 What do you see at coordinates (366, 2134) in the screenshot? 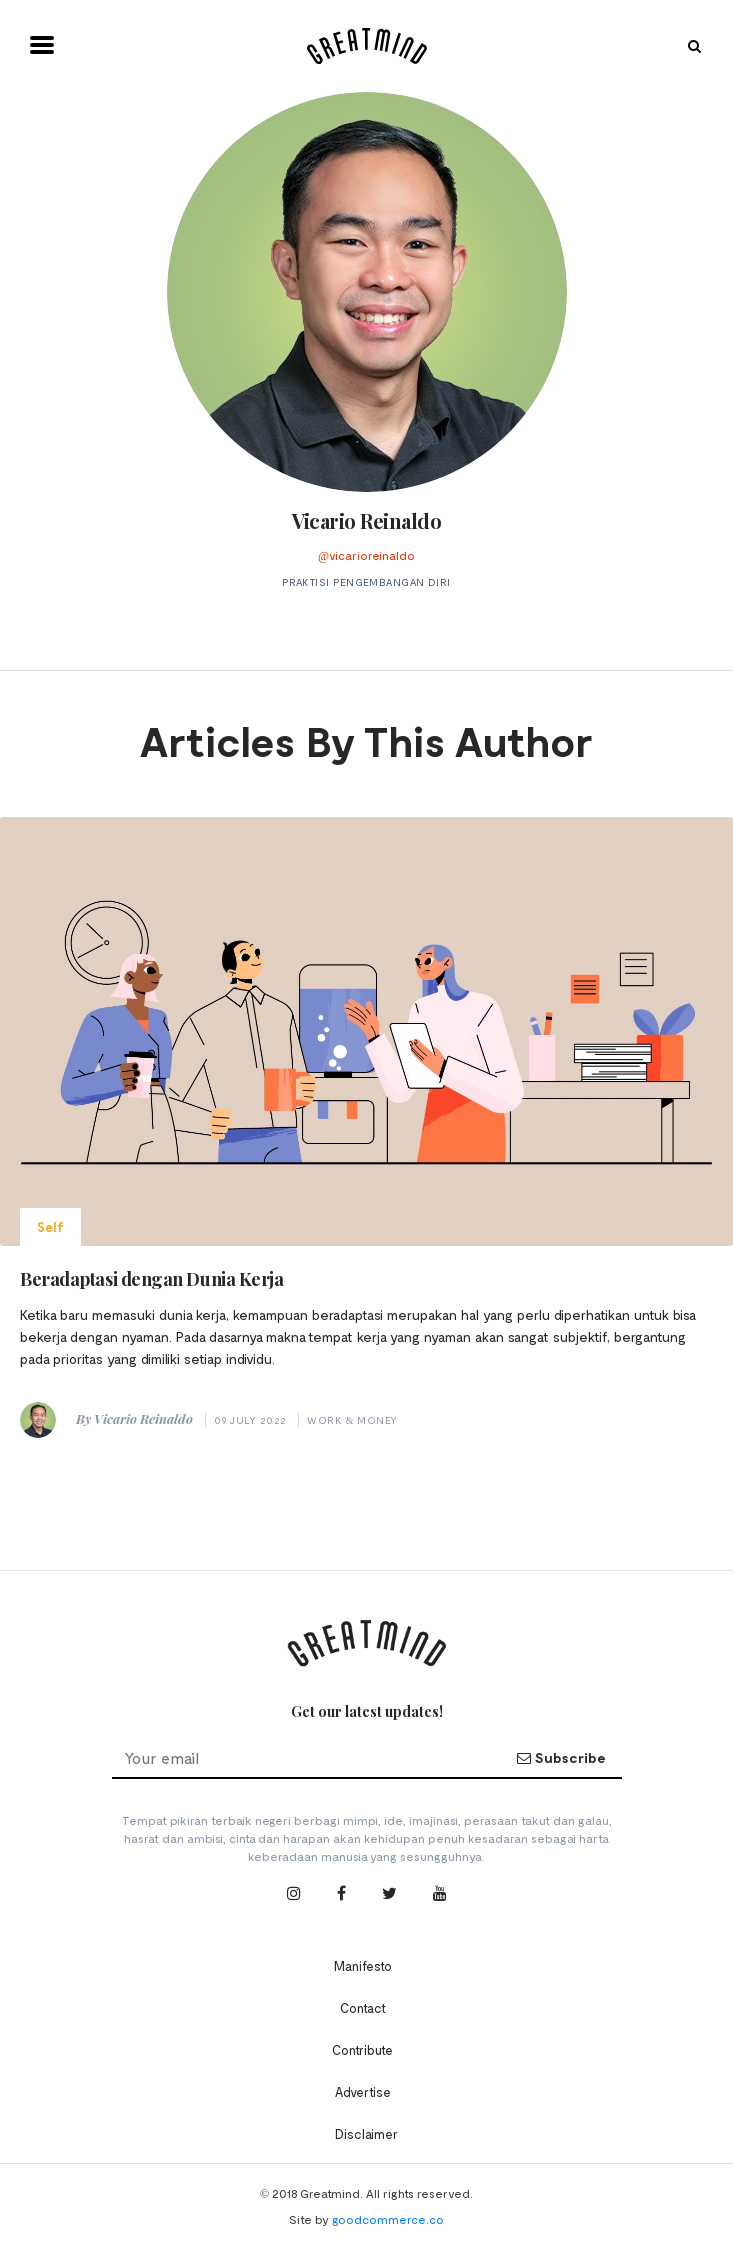
I see `Disclaimer` at bounding box center [366, 2134].